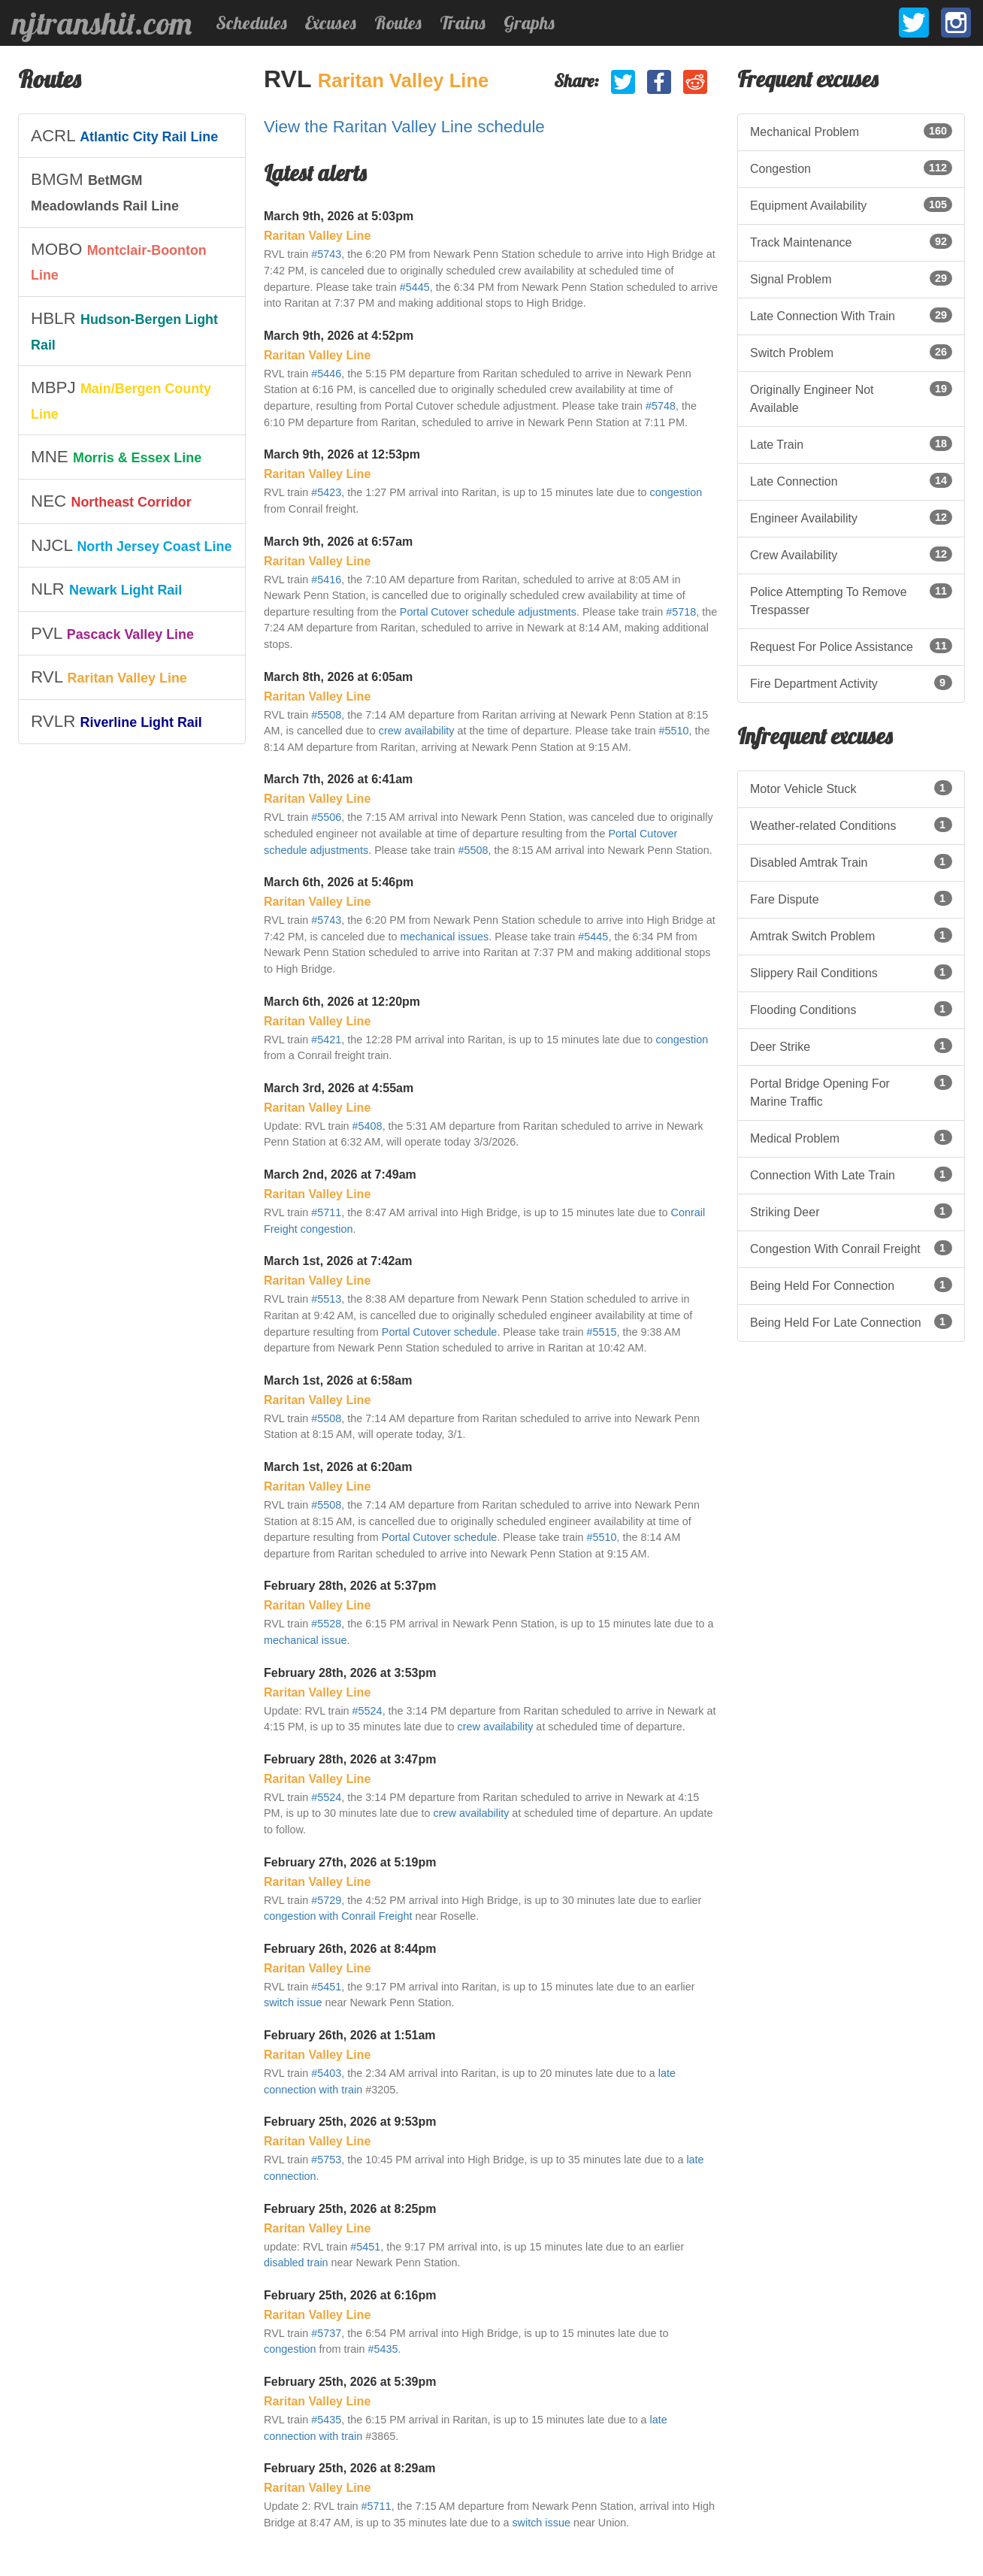 Image resolution: width=983 pixels, height=2576 pixels. I want to click on February 28th, 2026 at 3:53pm, so click(350, 1672).